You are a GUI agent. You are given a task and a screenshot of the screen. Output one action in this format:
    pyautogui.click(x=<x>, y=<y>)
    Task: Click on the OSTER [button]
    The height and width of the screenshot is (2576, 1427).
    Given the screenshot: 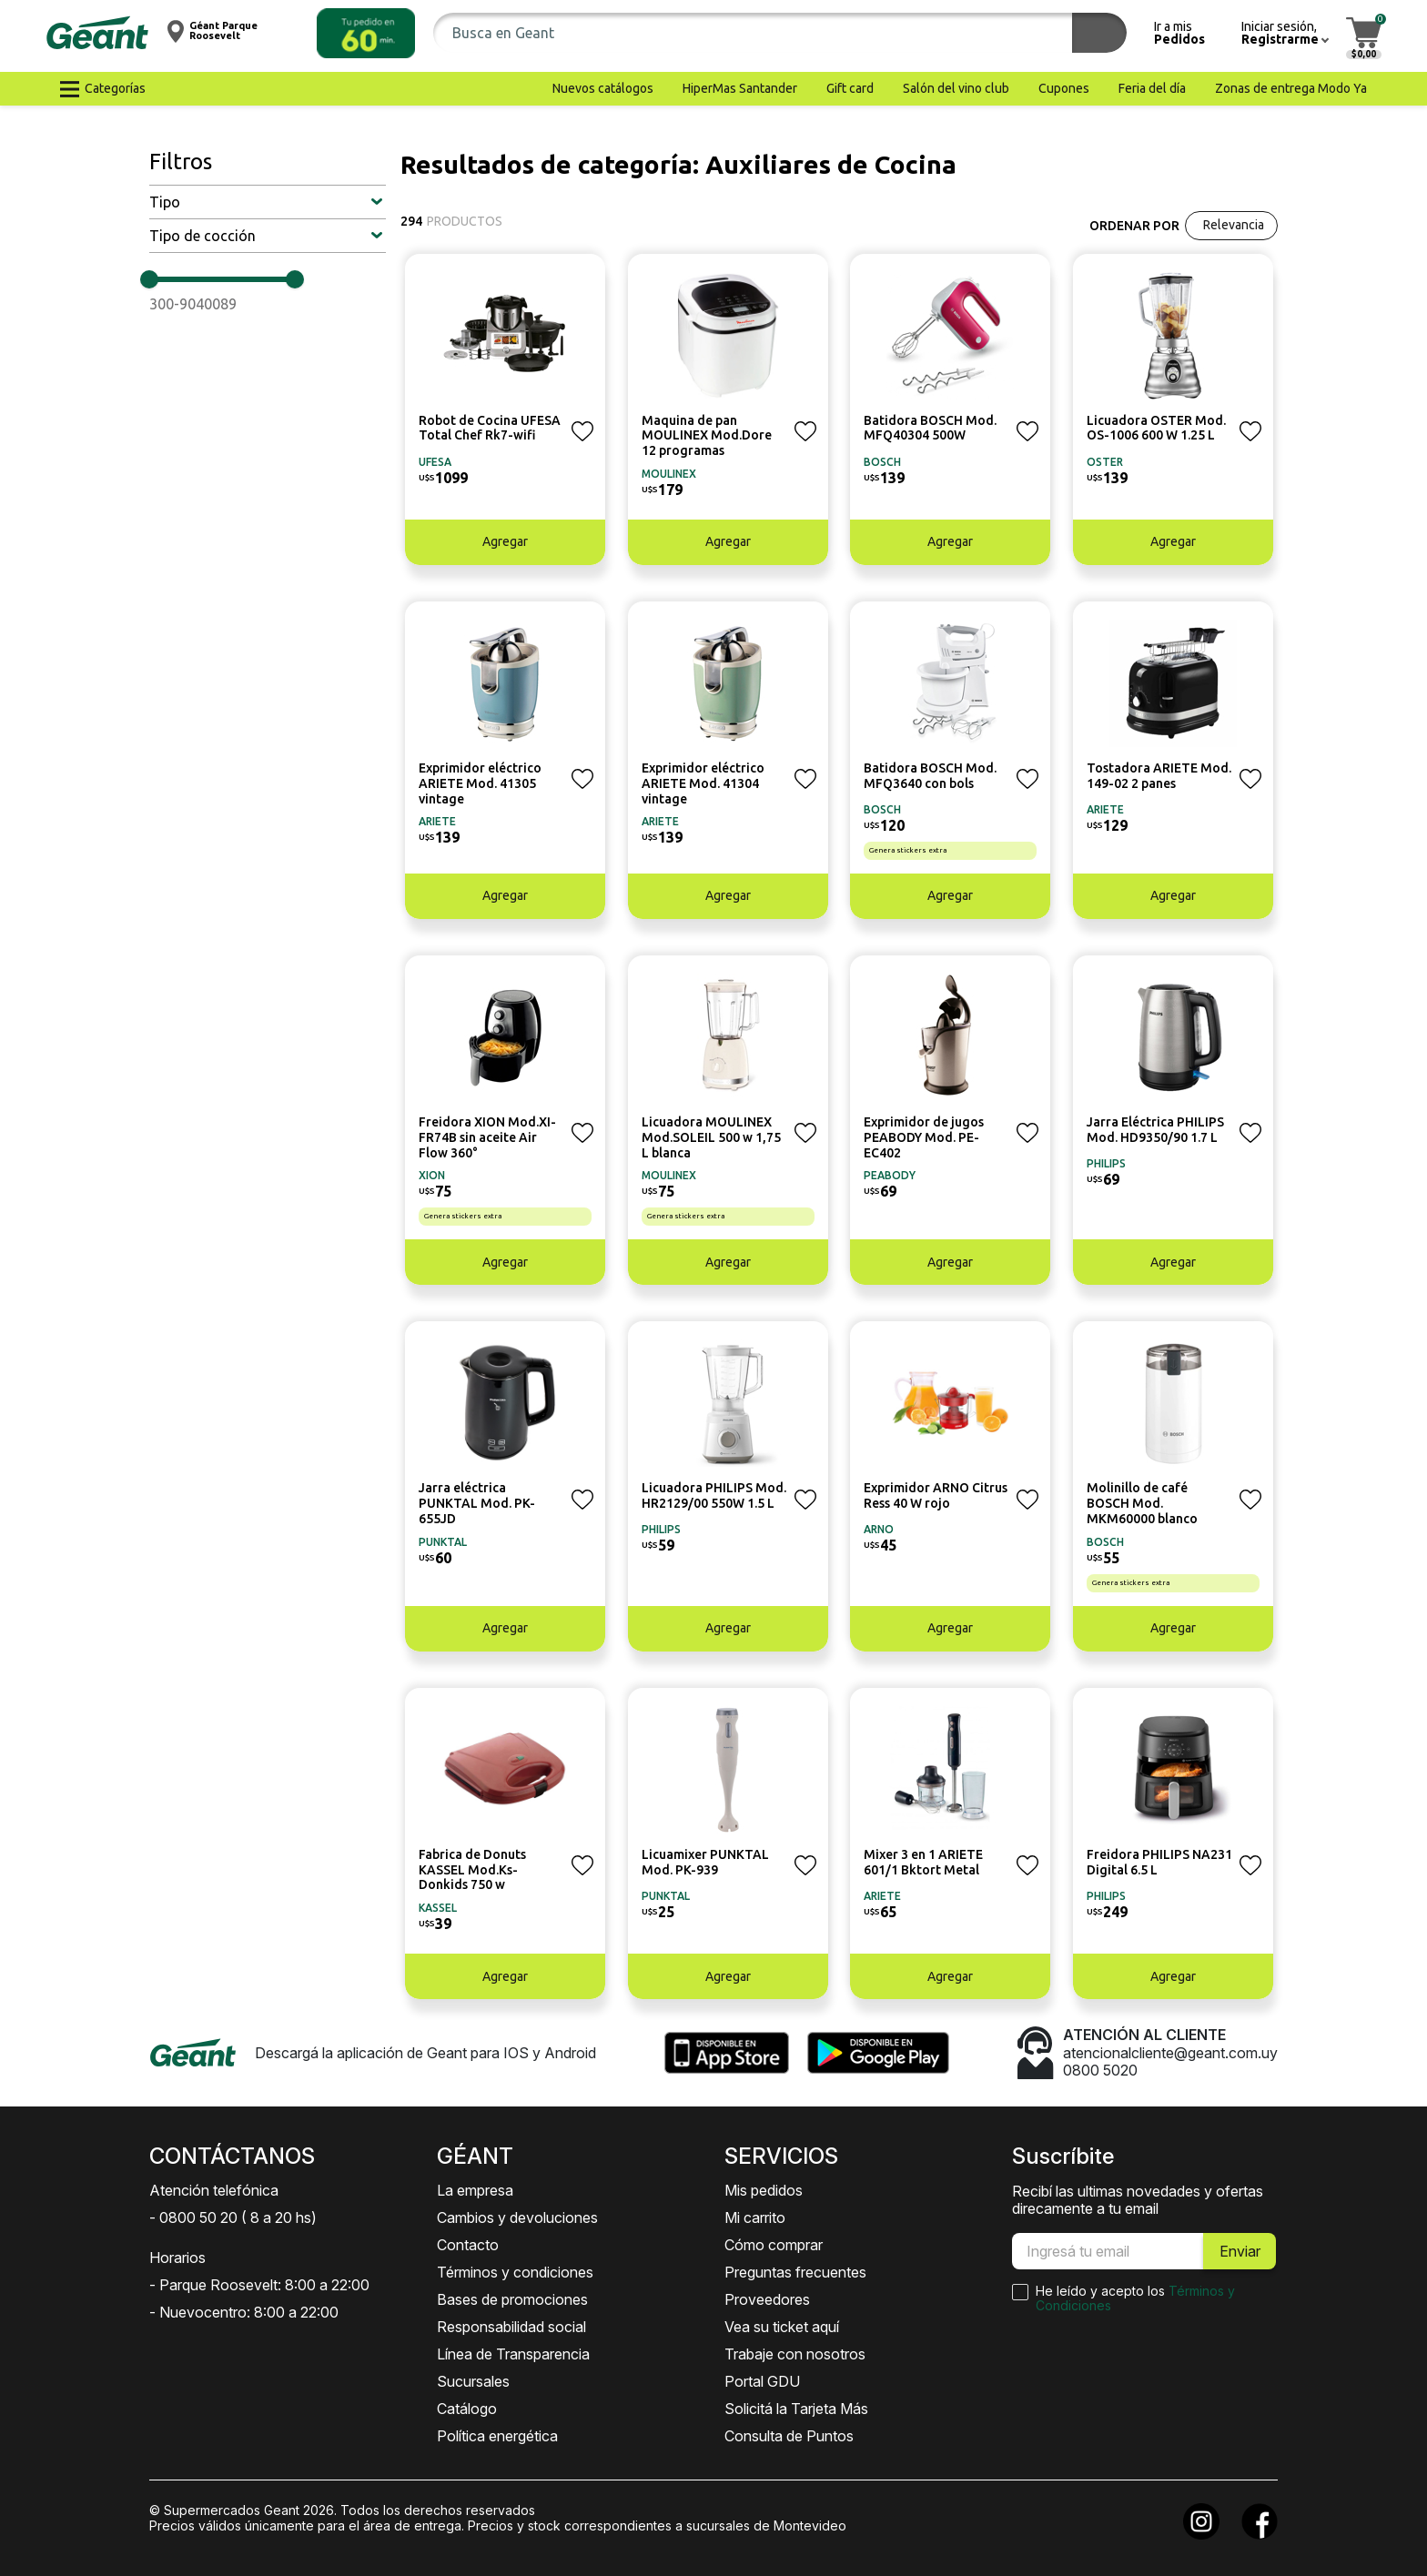 What is the action you would take?
    pyautogui.click(x=1105, y=462)
    